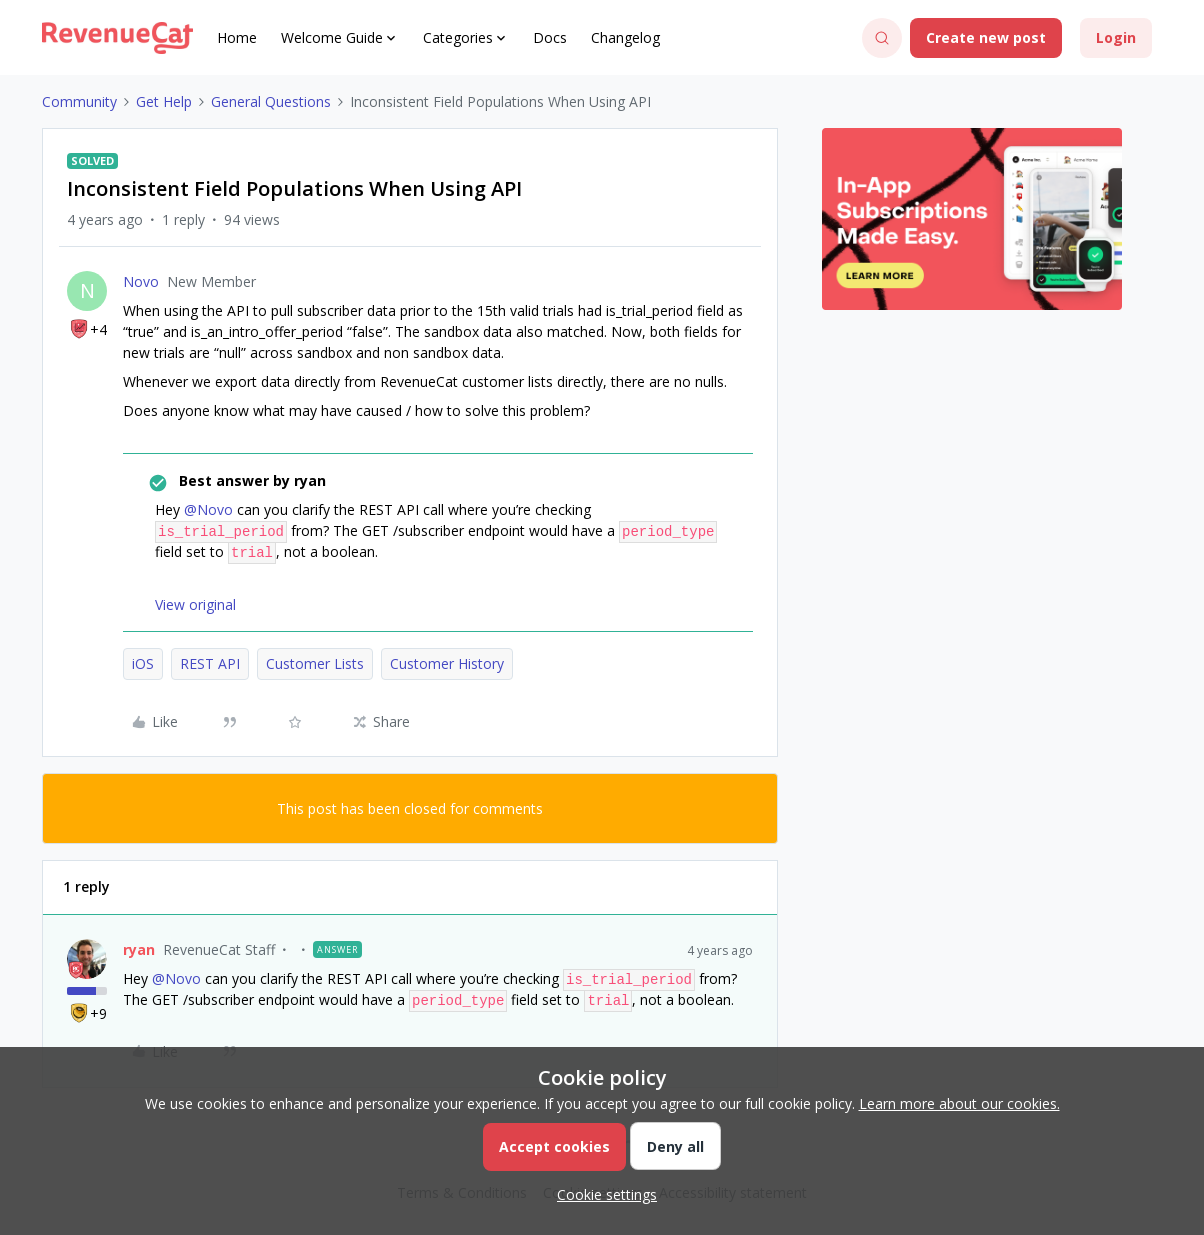 The height and width of the screenshot is (1235, 1204). Describe the element at coordinates (550, 37) in the screenshot. I see `Docs` at that location.